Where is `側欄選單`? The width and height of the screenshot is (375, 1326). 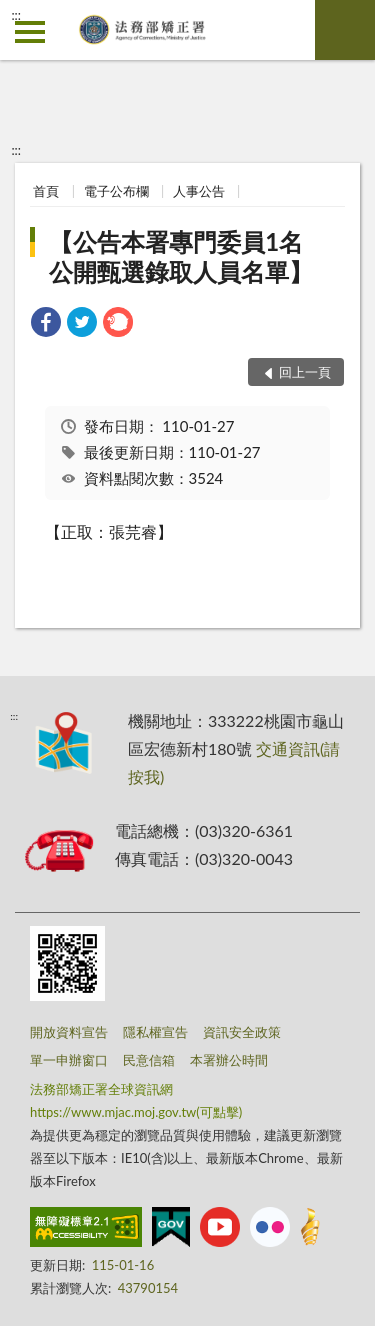 側欄選單 is located at coordinates (30, 32).